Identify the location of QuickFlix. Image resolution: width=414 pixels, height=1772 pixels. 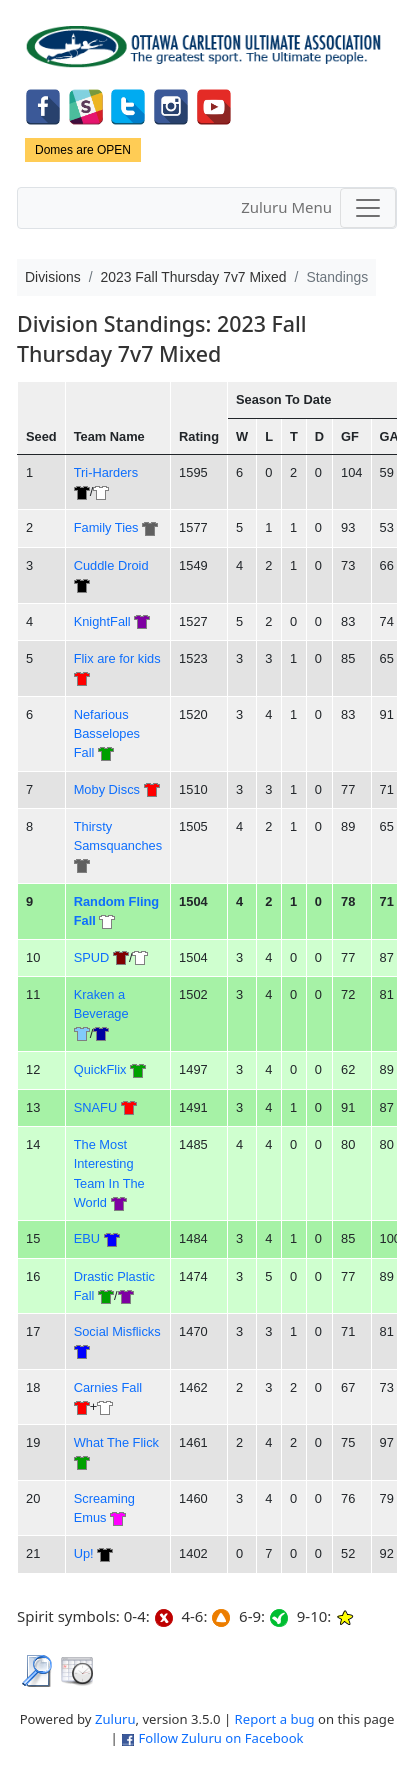
(100, 1069).